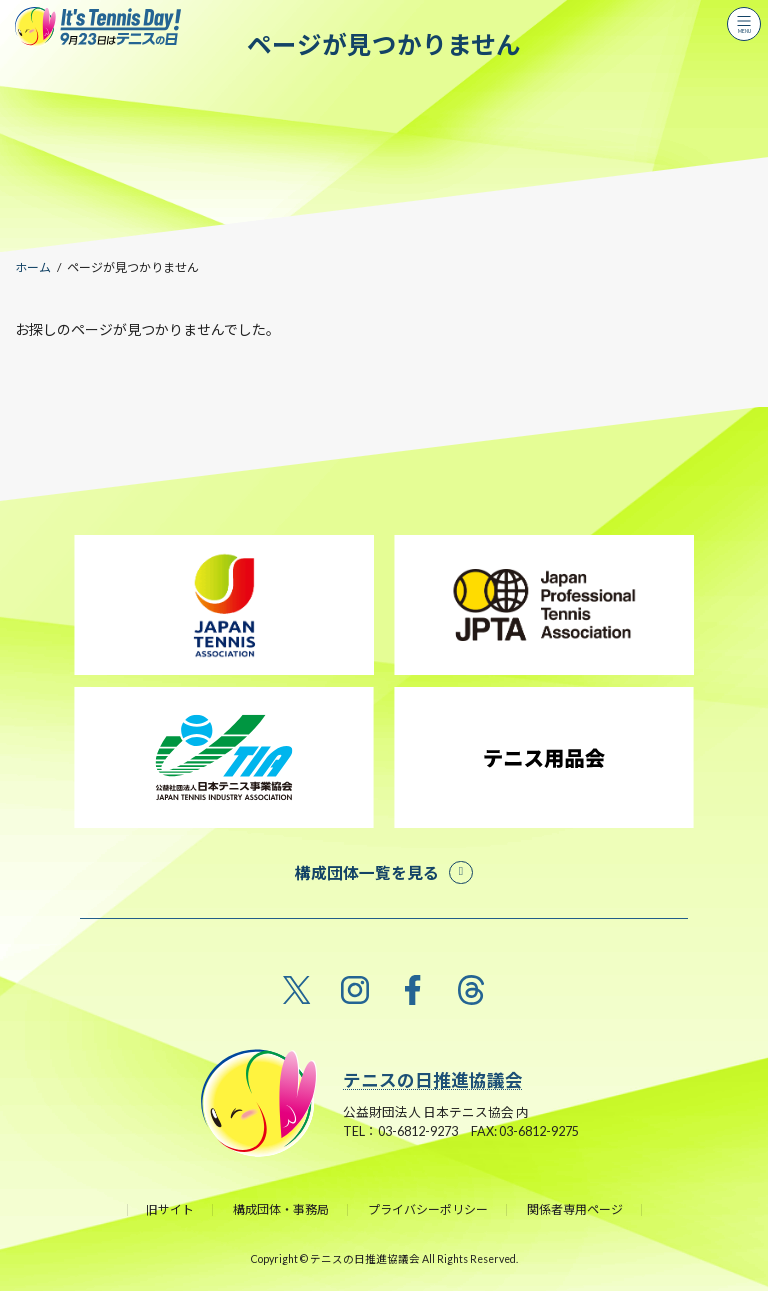 This screenshot has width=768, height=1291. What do you see at coordinates (433, 1080) in the screenshot?
I see `テニスの日推進協議会` at bounding box center [433, 1080].